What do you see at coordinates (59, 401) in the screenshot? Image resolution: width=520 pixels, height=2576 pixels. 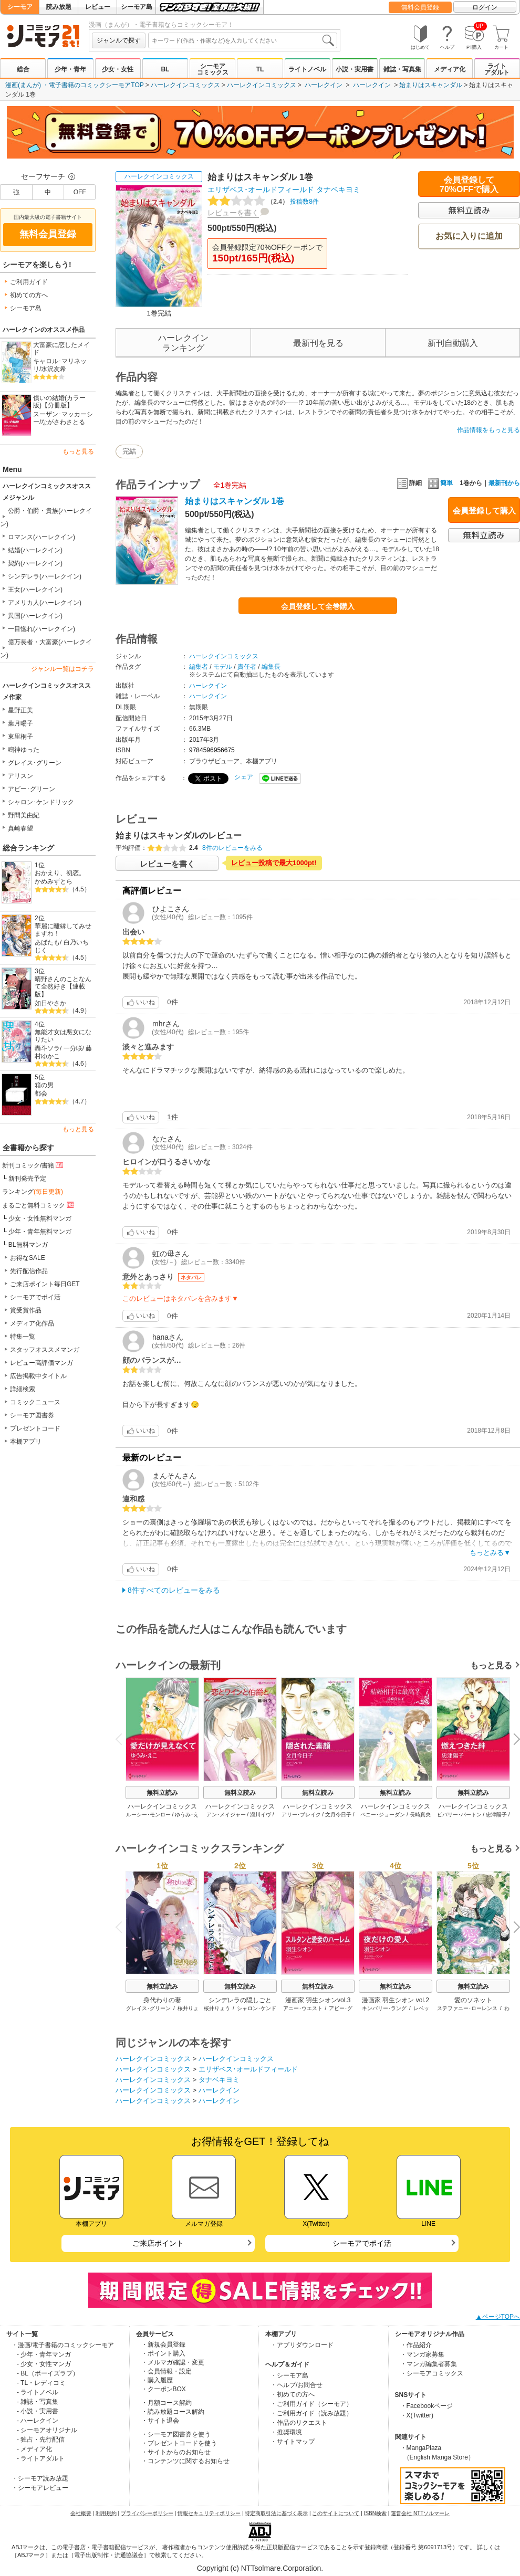 I see `償いの結婚(カラー版)【分冊版】` at bounding box center [59, 401].